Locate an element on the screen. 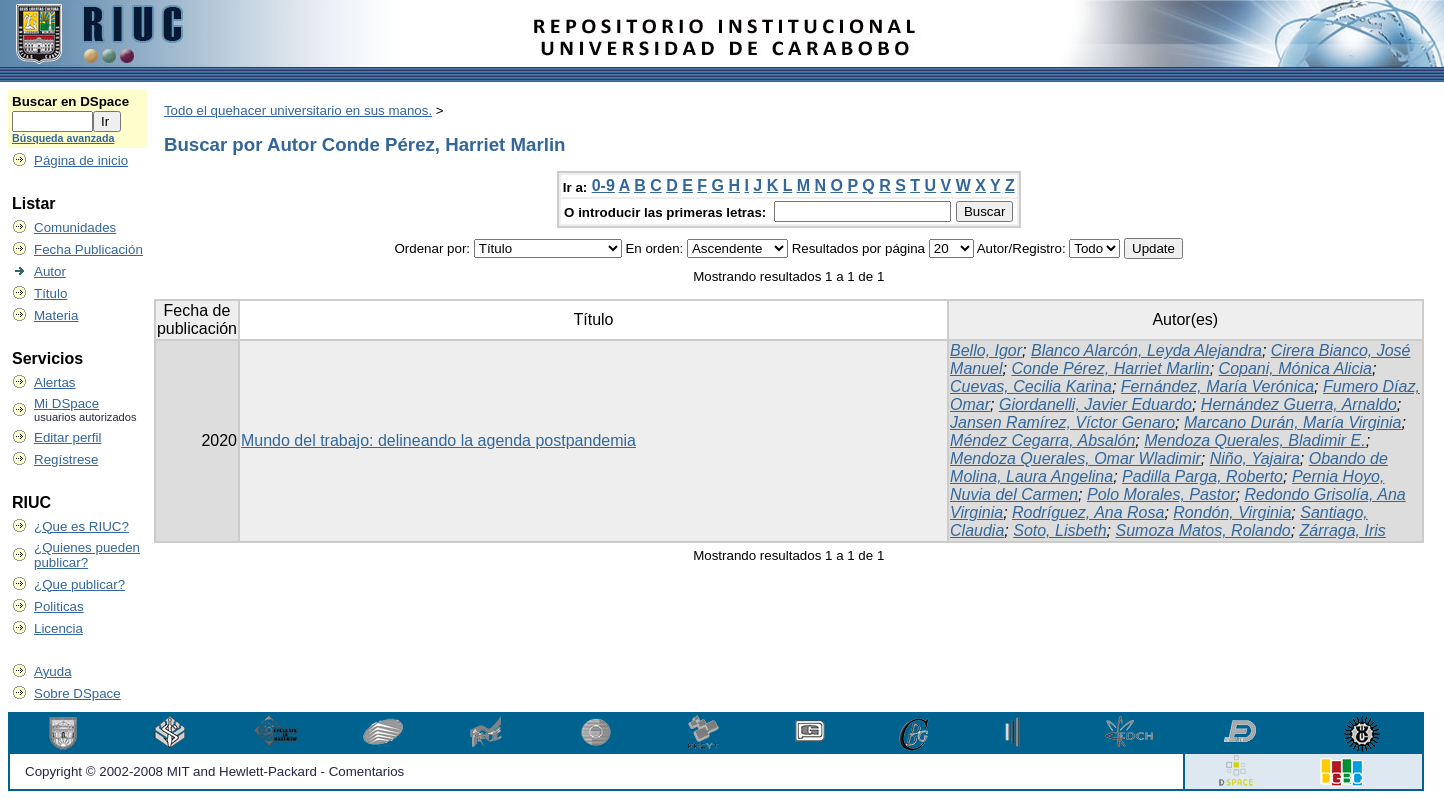  Ayuda is located at coordinates (53, 671).